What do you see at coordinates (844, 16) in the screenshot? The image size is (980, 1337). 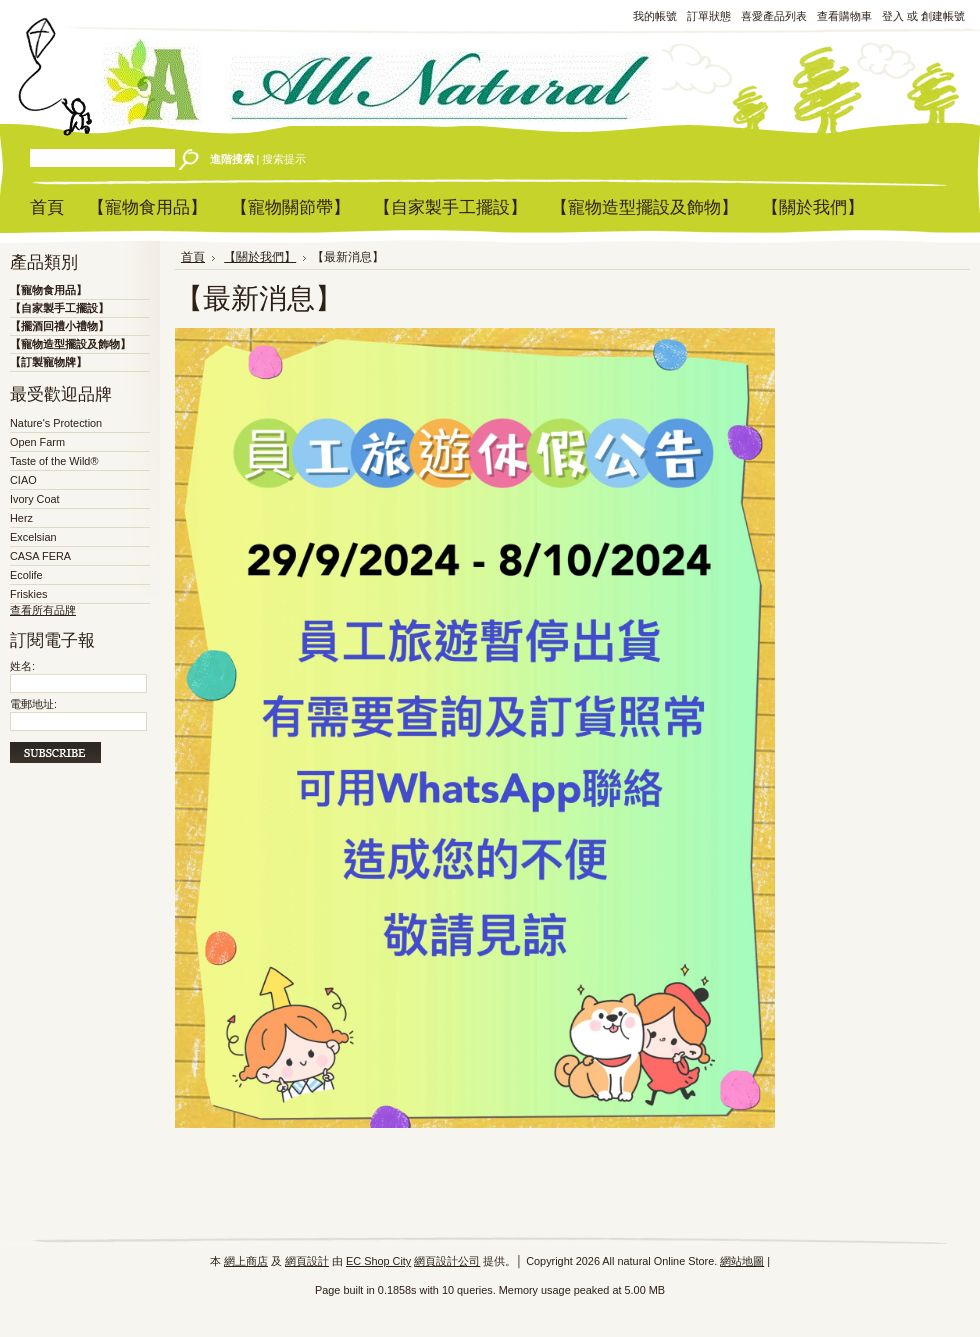 I see `查看購物車` at bounding box center [844, 16].